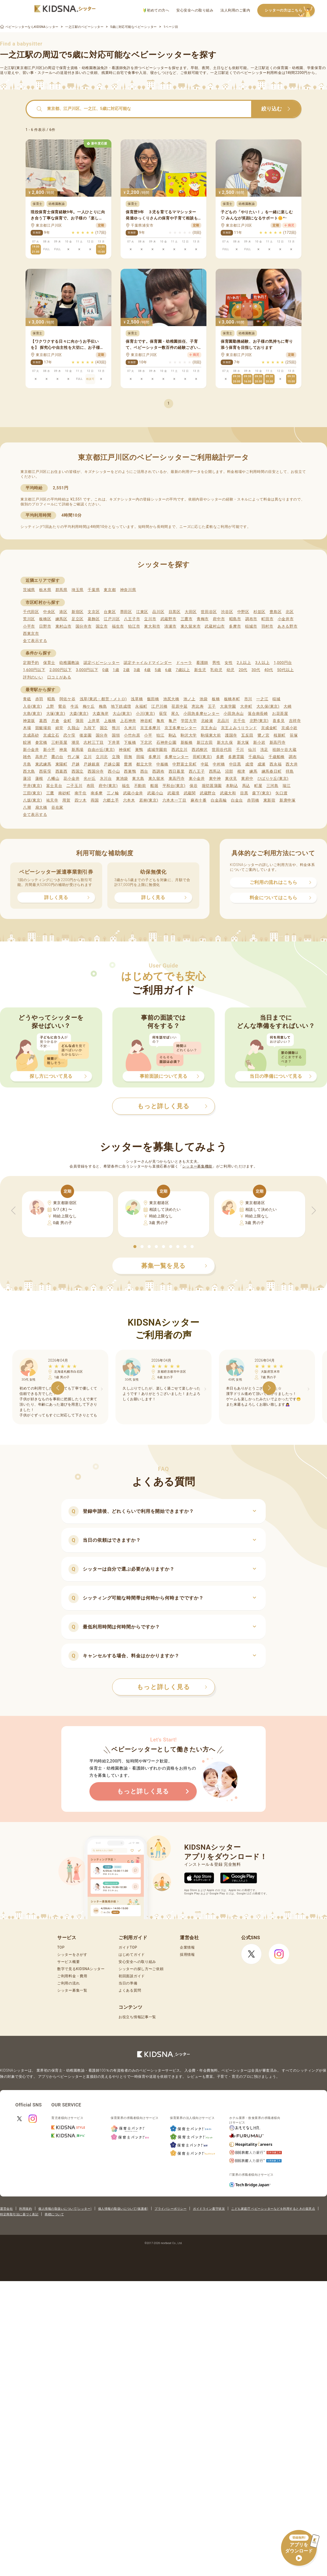  What do you see at coordinates (102, 735) in the screenshot?
I see `国分寺` at bounding box center [102, 735].